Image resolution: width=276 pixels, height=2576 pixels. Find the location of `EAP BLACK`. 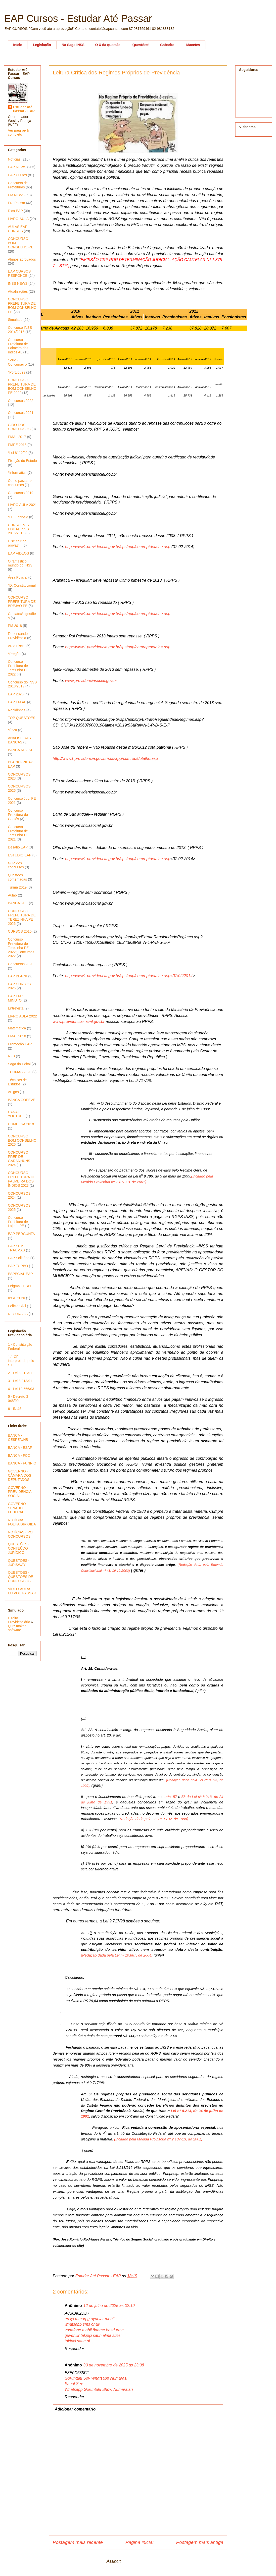

EAP BLACK is located at coordinates (17, 976).